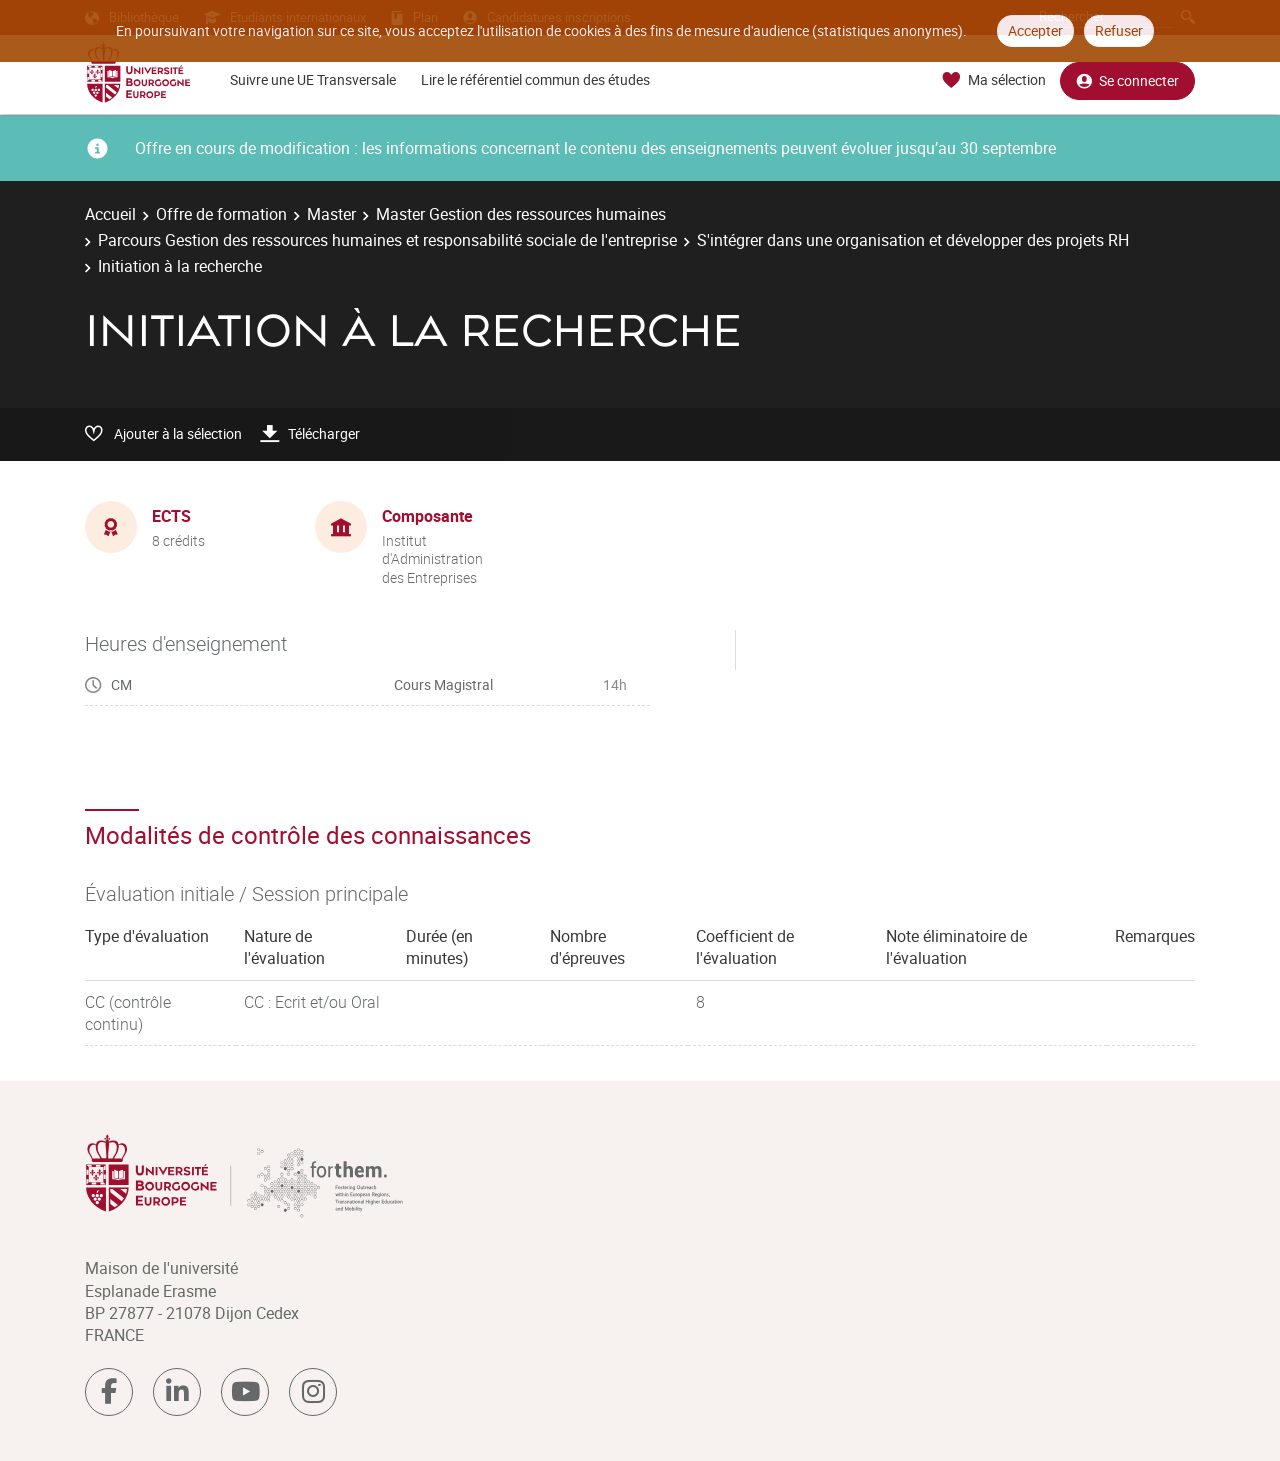 The image size is (1280, 1461). I want to click on Master Gestion des ressources humaines, so click(521, 214).